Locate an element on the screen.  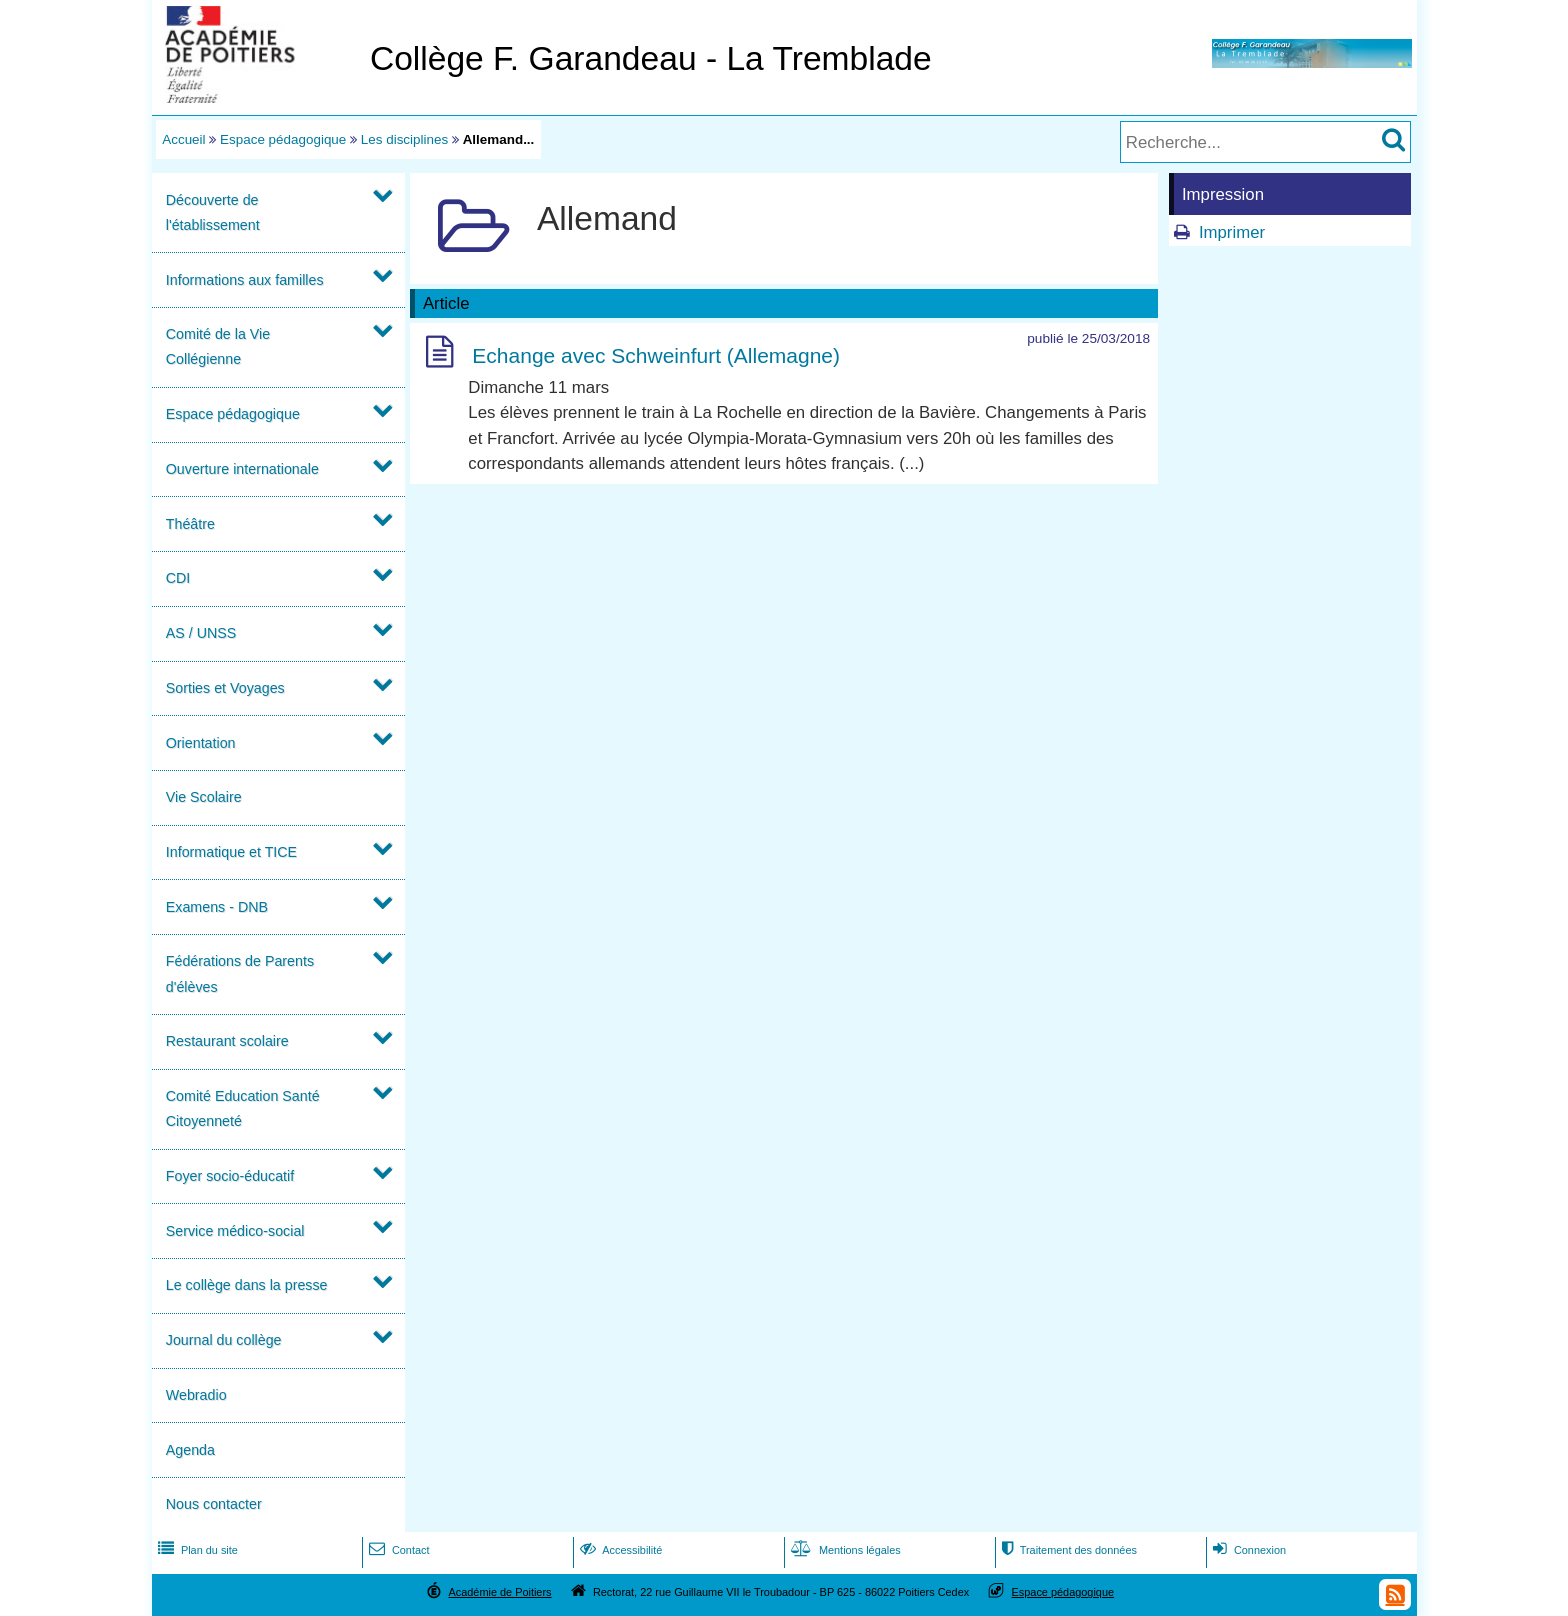
Mentions légales is located at coordinates (844, 1550).